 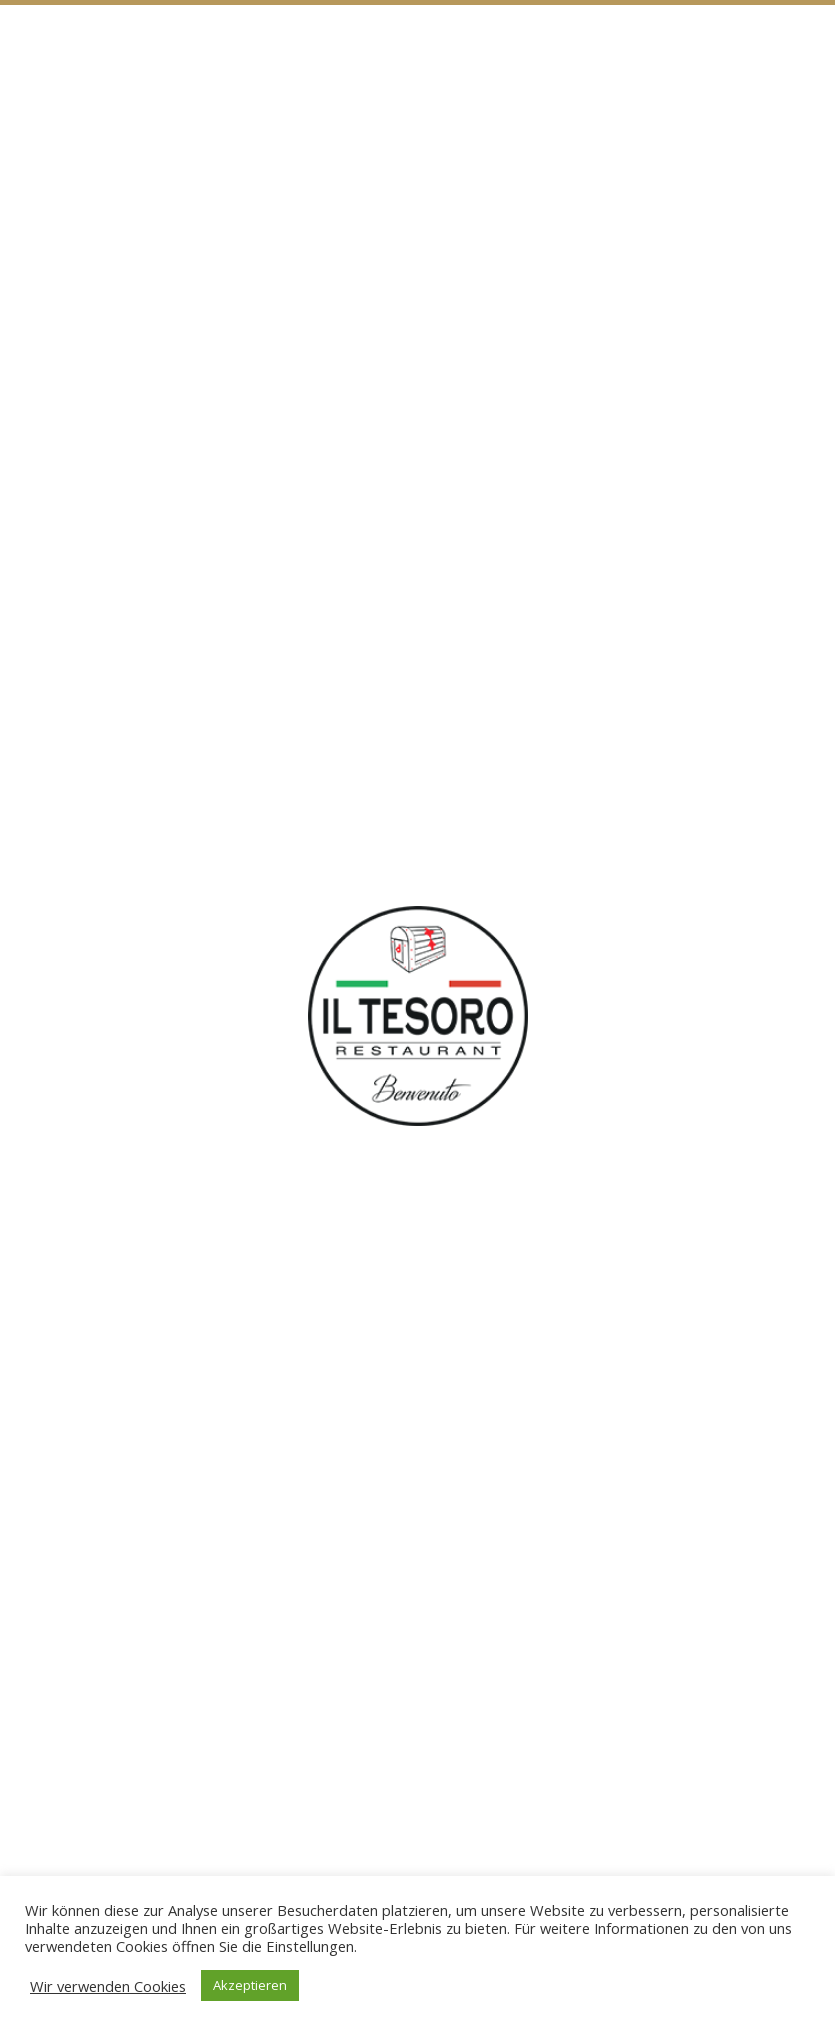 What do you see at coordinates (250, 1985) in the screenshot?
I see `Akzeptieren [button]` at bounding box center [250, 1985].